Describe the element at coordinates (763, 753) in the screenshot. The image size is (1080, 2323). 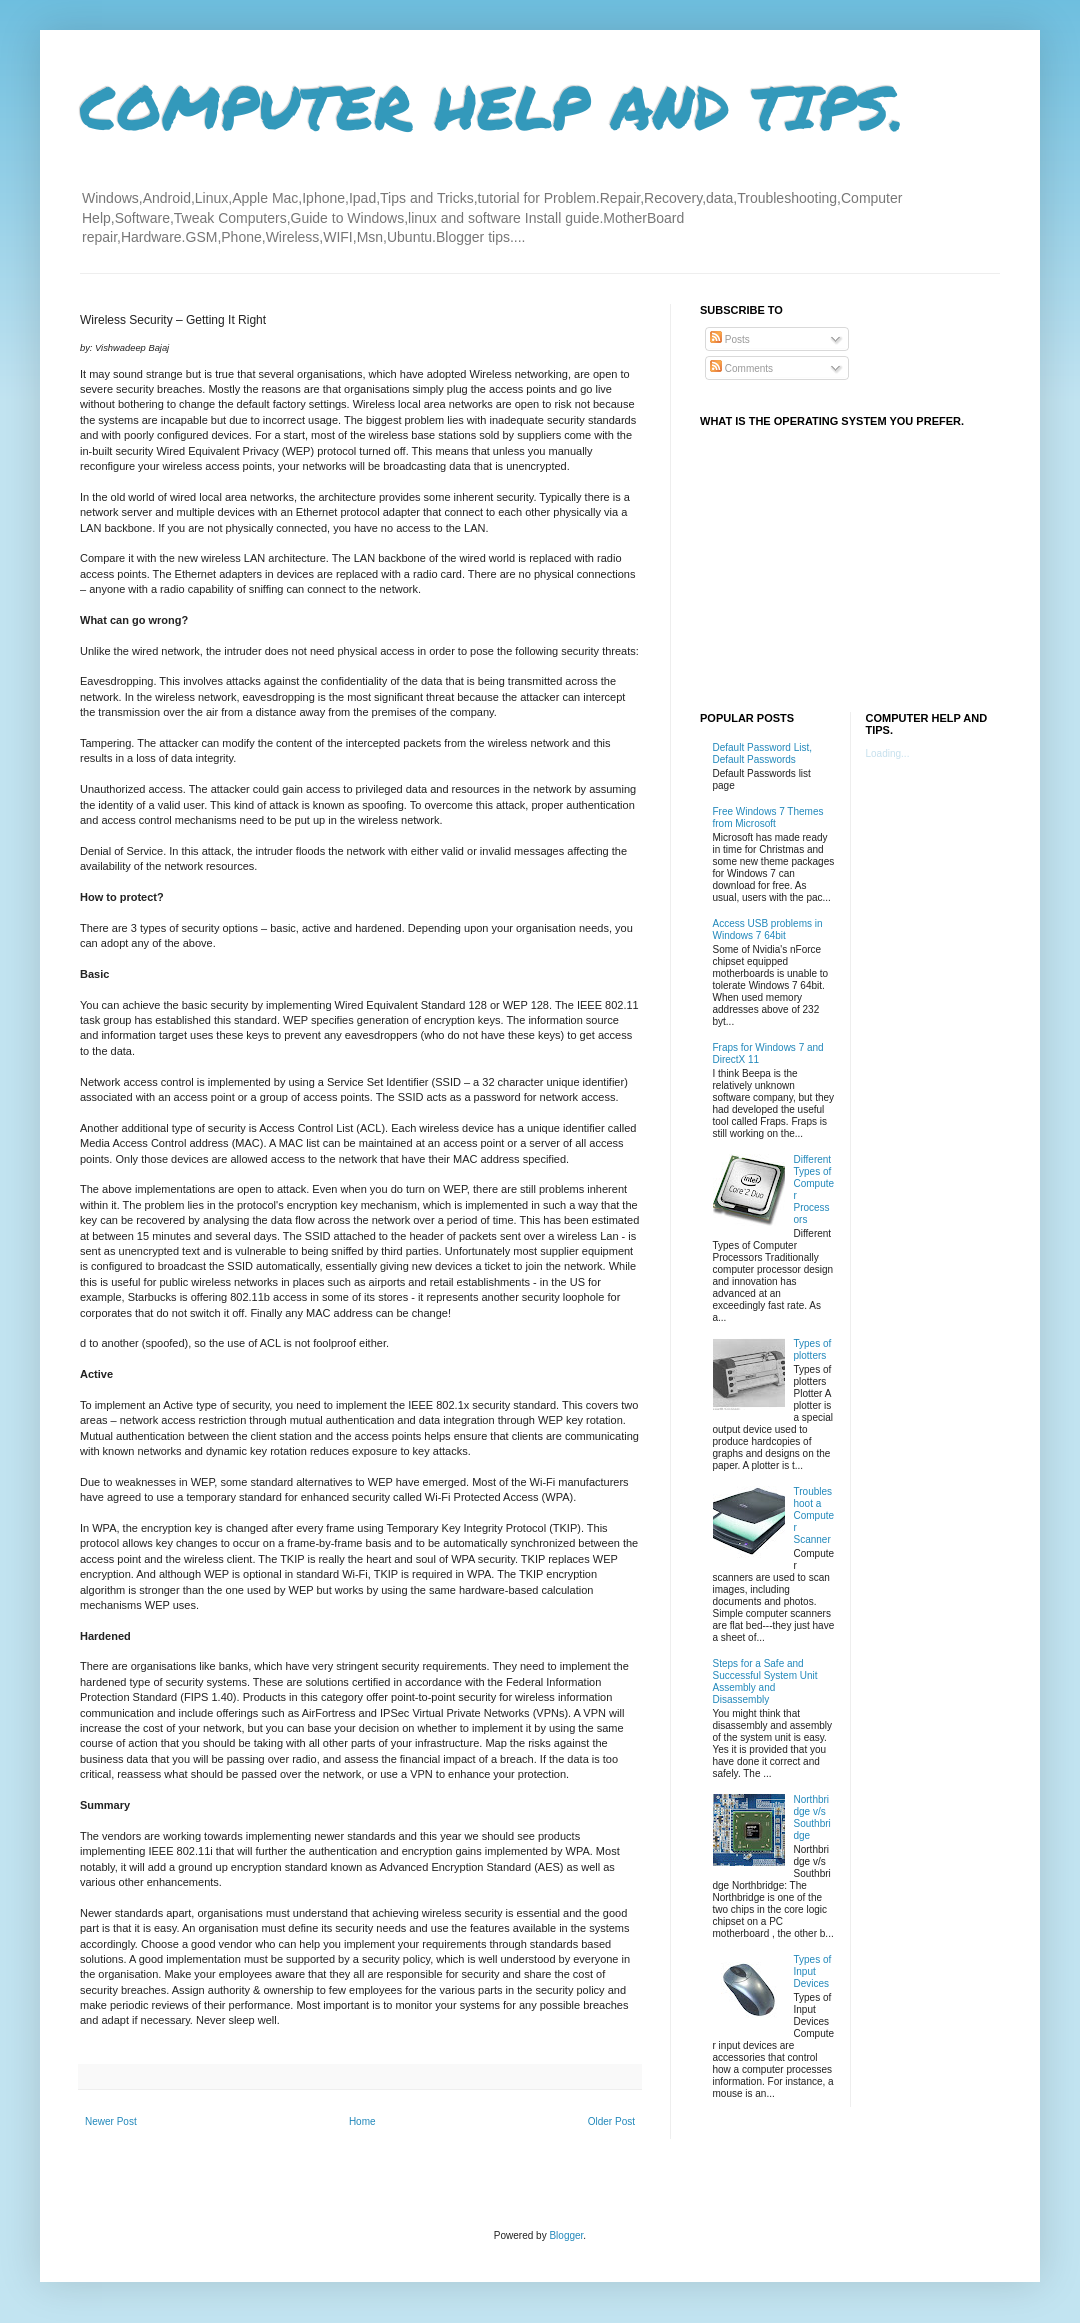
I see `Default Password List, Default Passwords` at that location.